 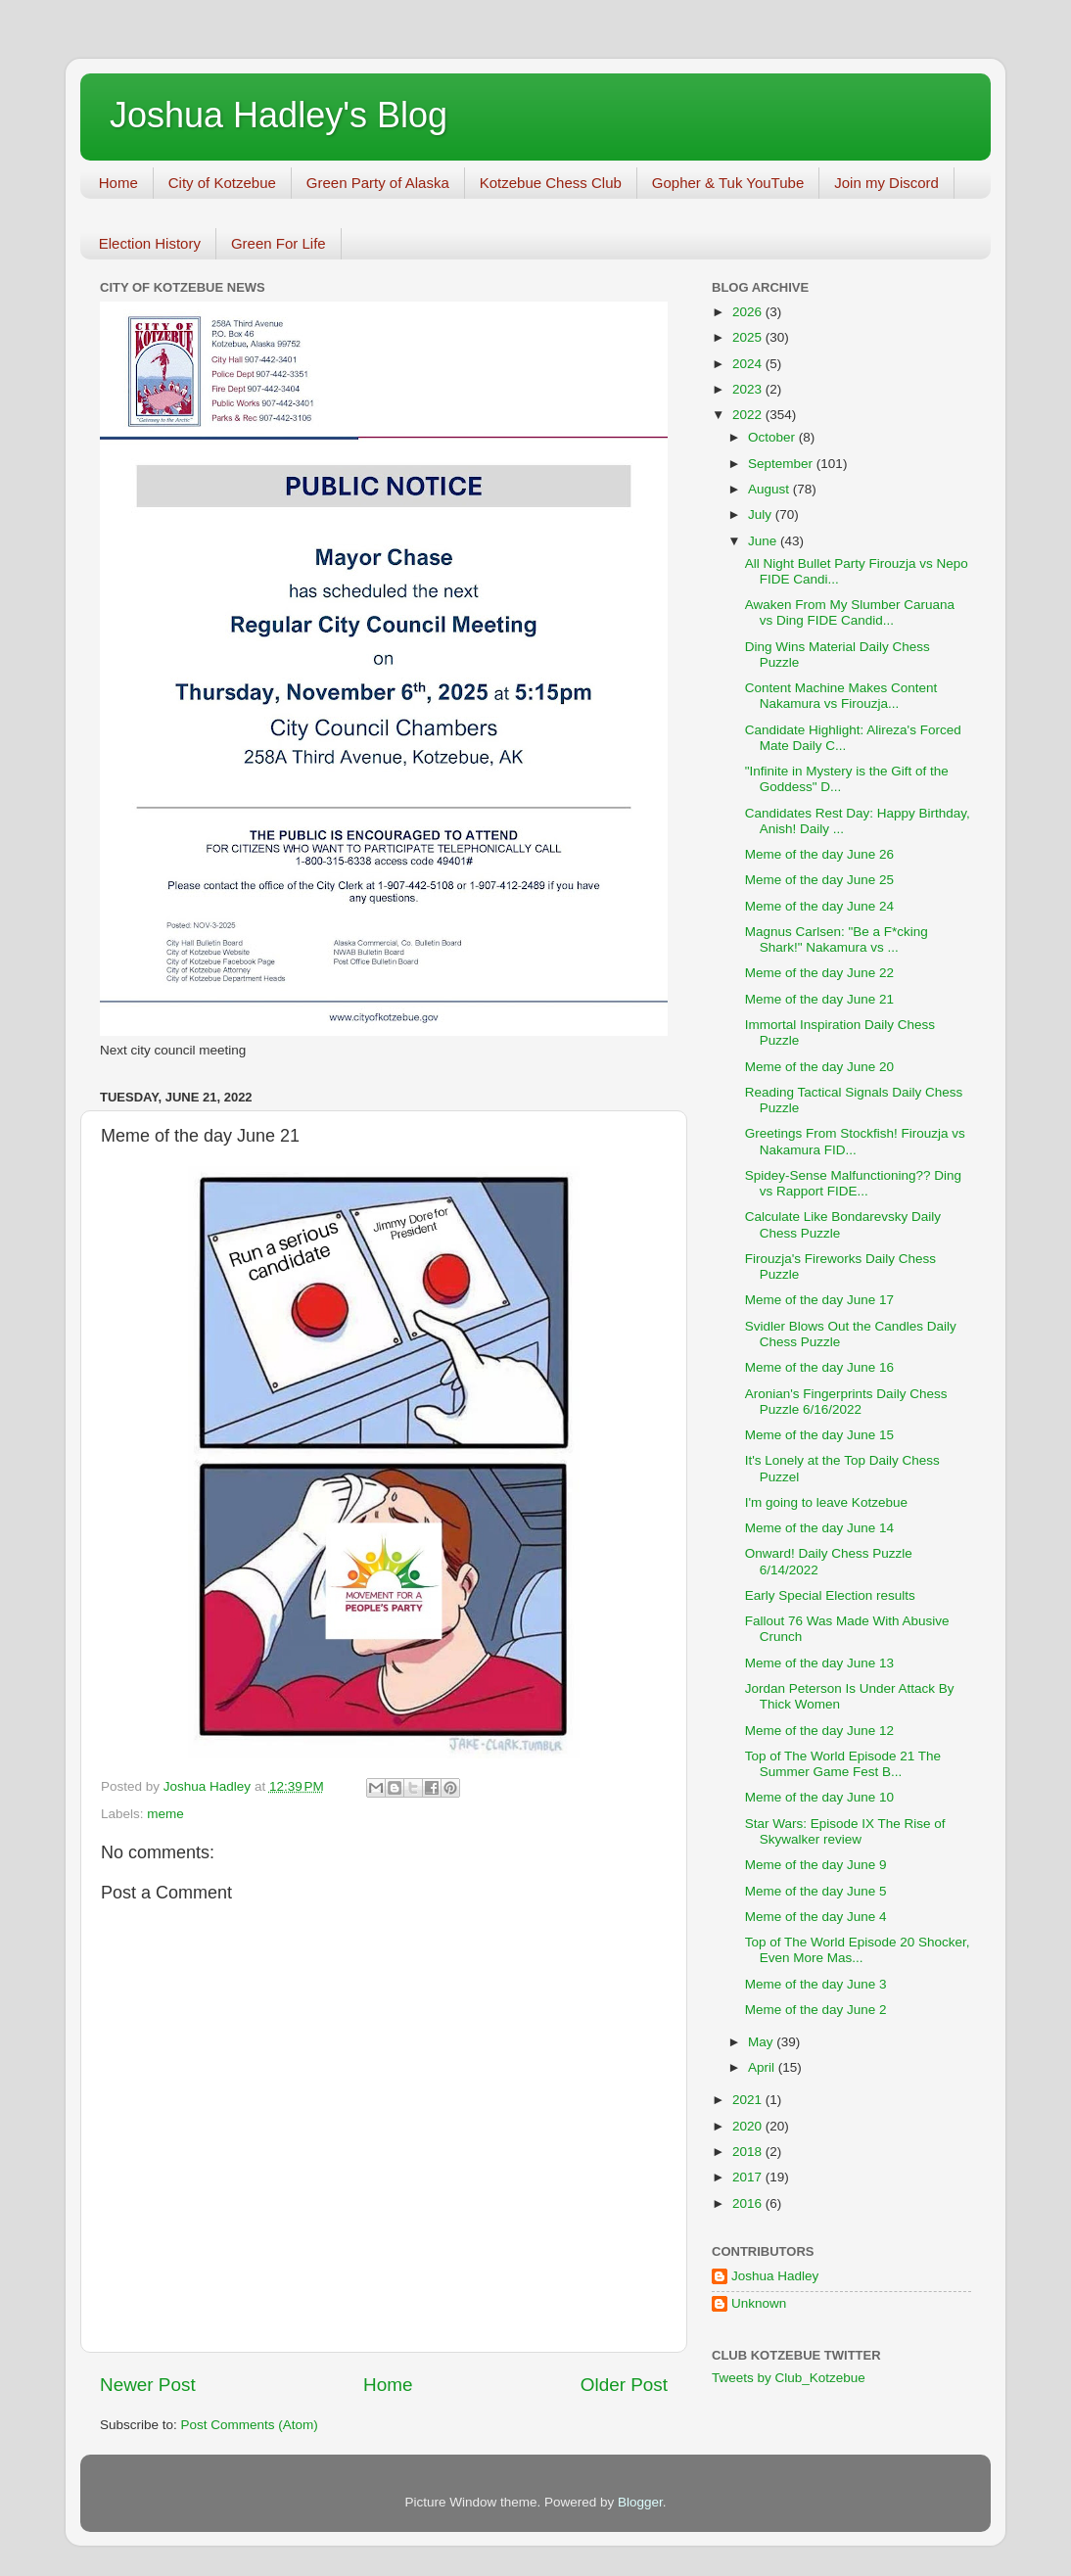 I want to click on Tweets by Club_Kotzebue, so click(x=788, y=2377).